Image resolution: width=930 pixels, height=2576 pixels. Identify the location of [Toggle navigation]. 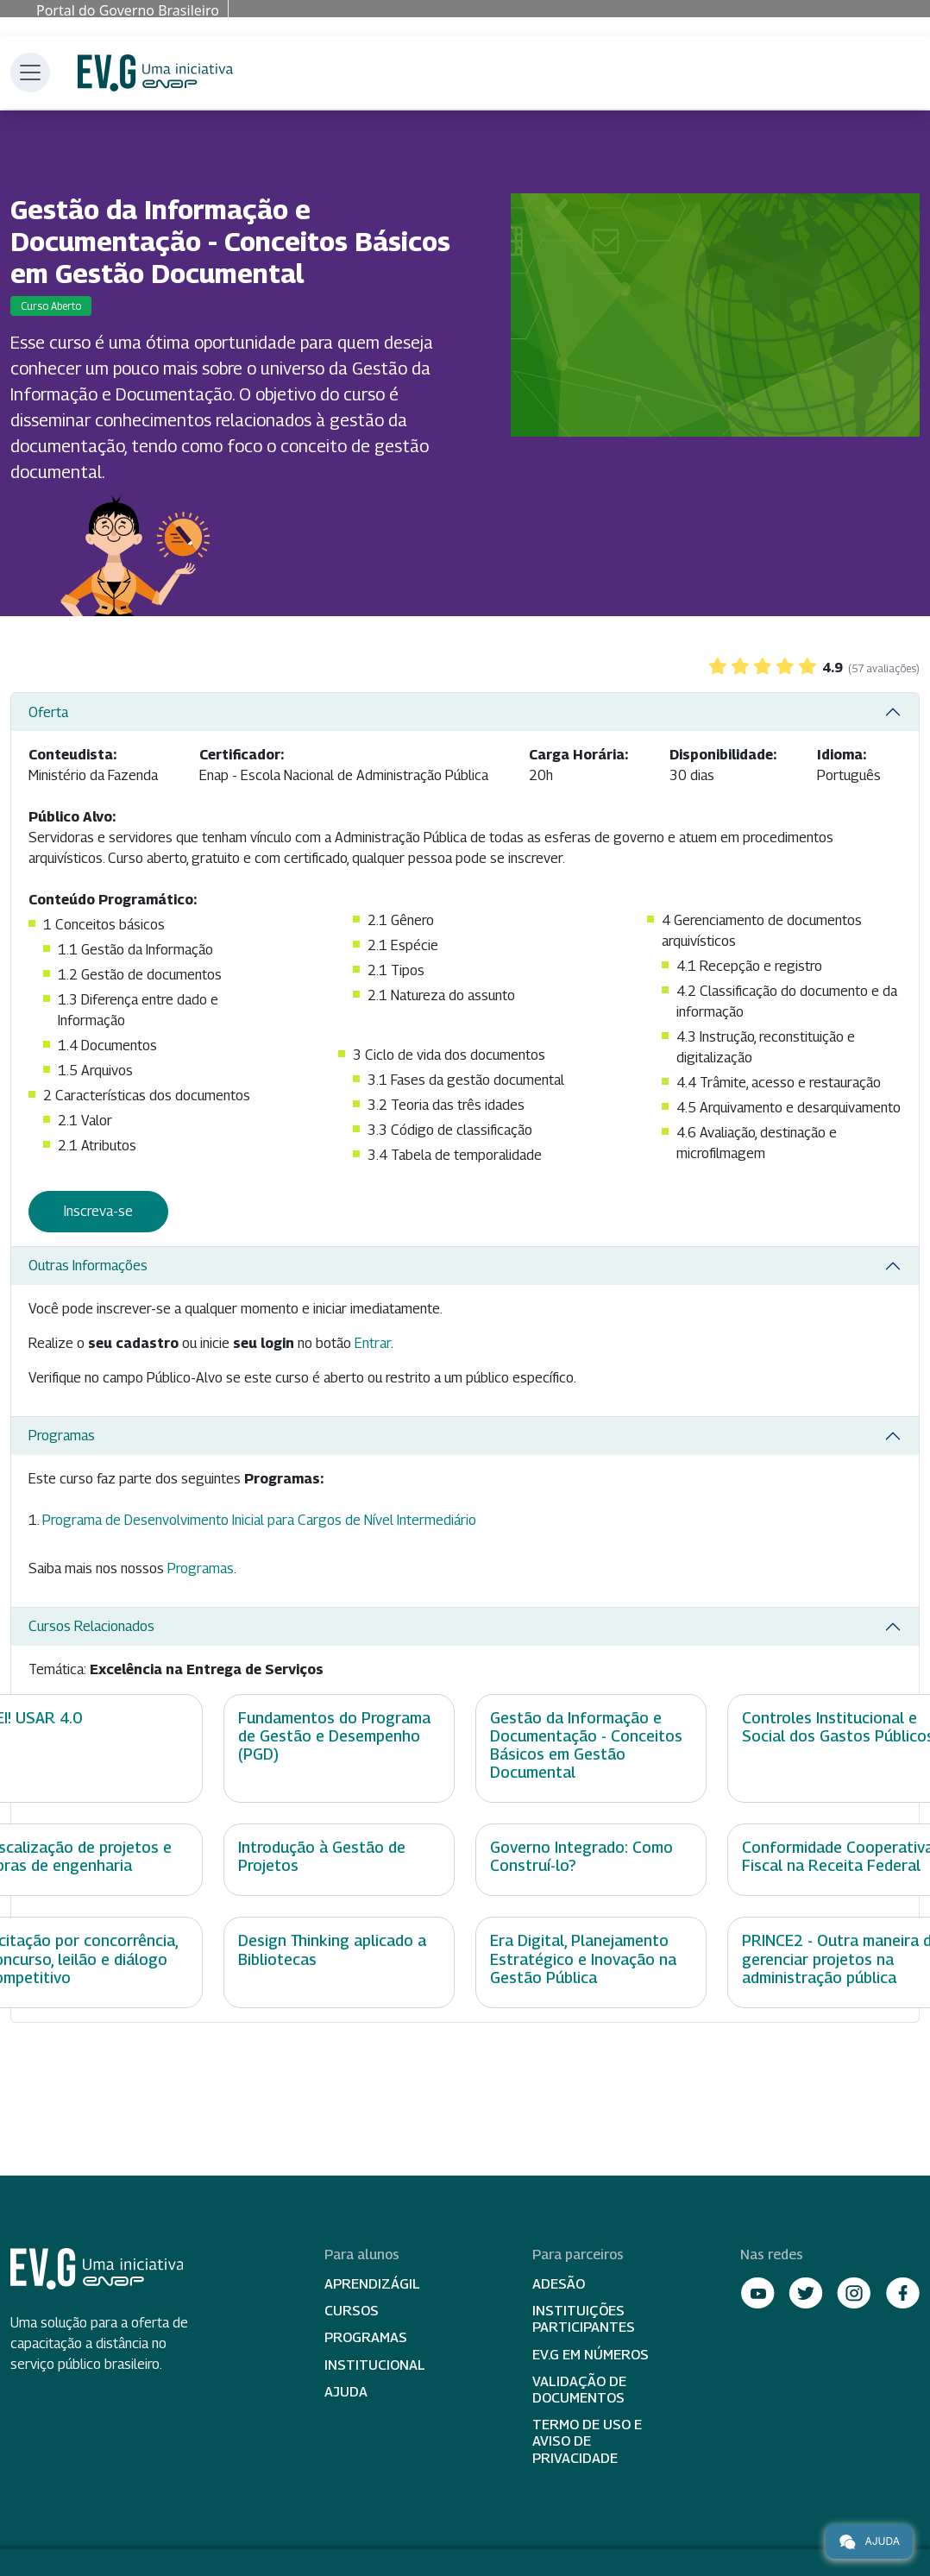
(30, 72).